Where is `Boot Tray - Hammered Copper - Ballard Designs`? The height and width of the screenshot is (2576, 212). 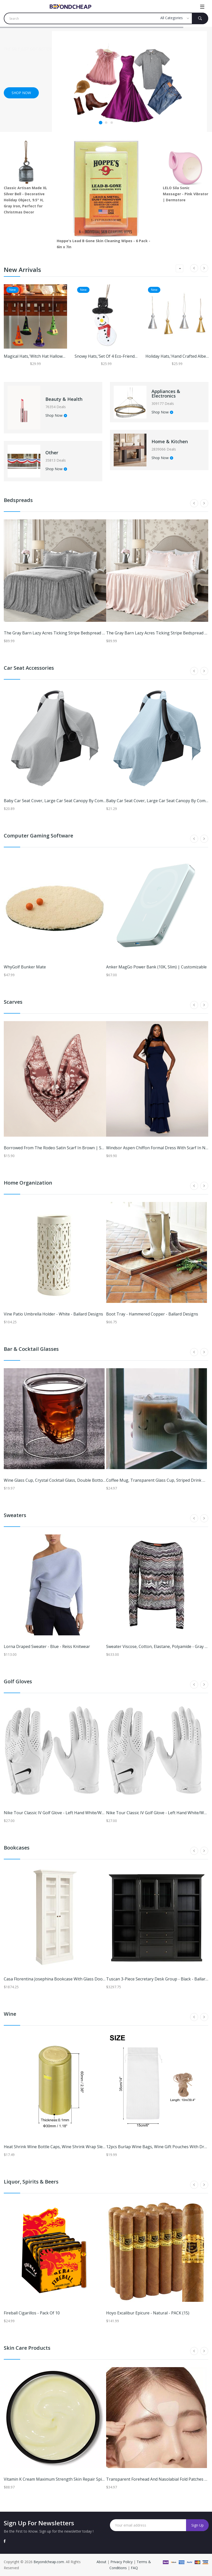 Boot Tray - Hammered Copper - Ballard Designs is located at coordinates (152, 1314).